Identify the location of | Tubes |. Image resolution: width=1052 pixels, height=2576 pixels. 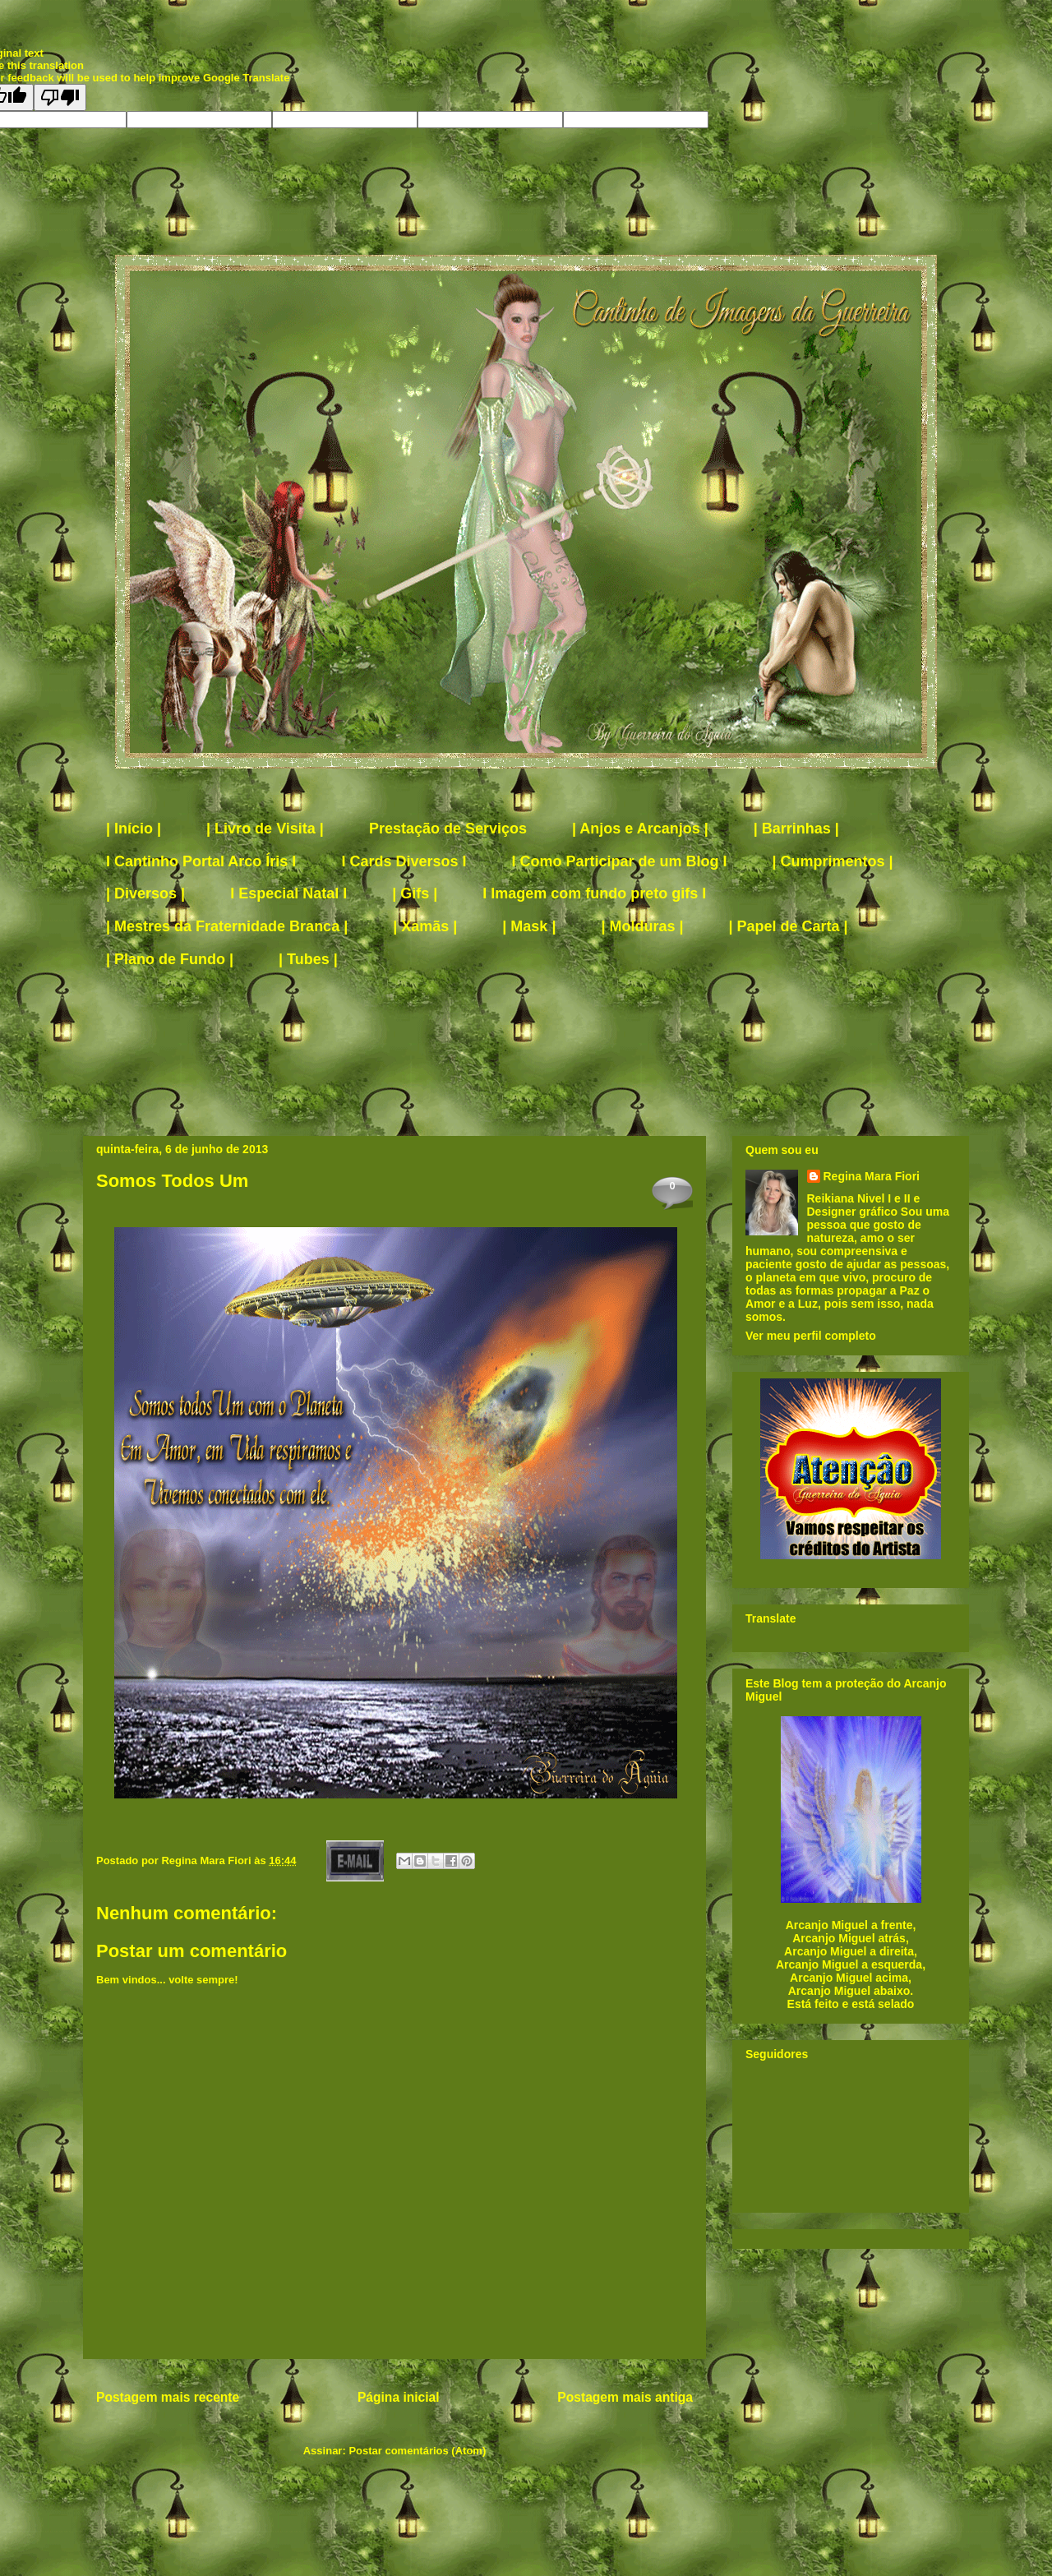
(308, 959).